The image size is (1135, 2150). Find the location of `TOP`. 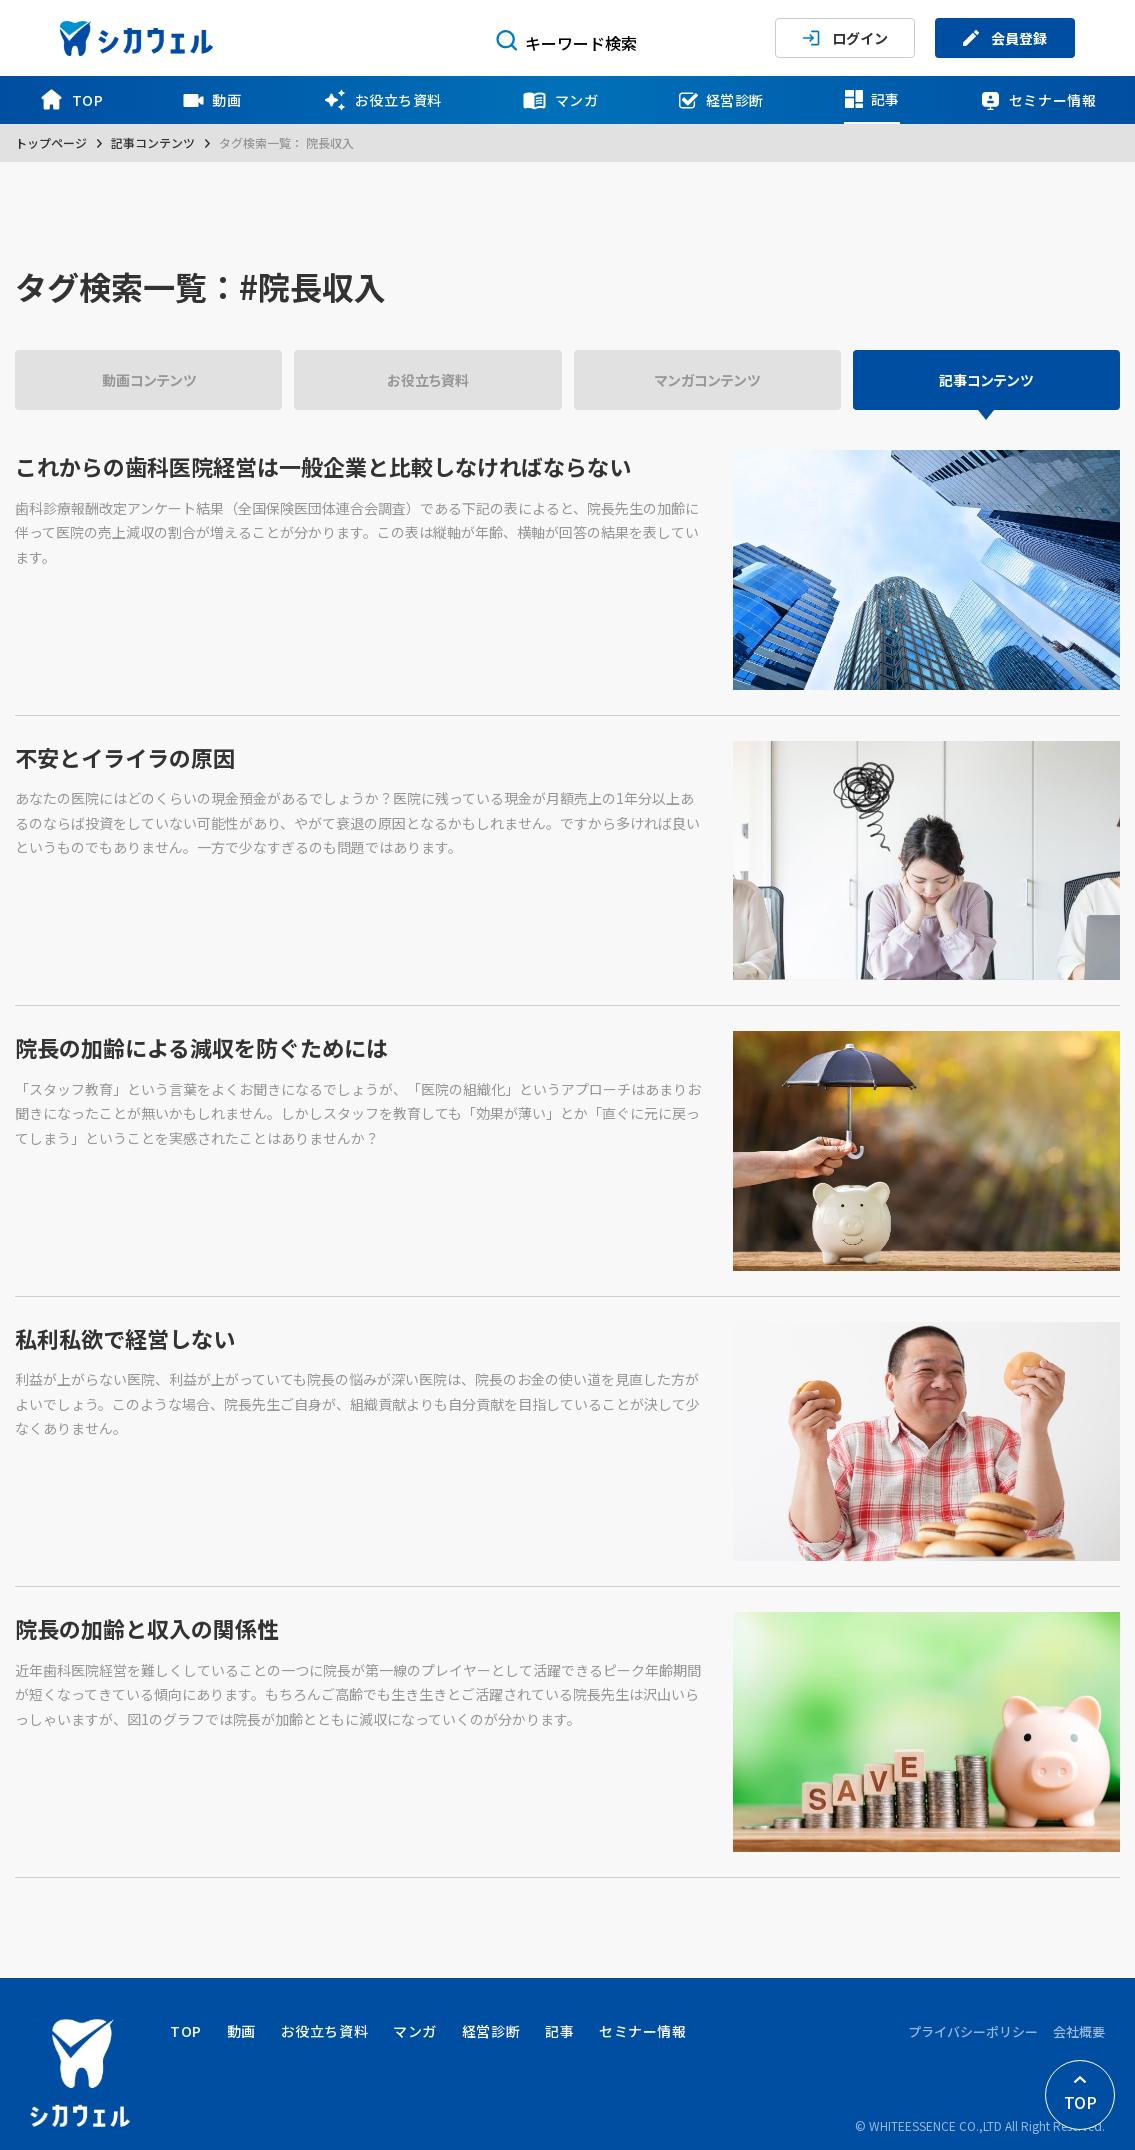

TOP is located at coordinates (71, 100).